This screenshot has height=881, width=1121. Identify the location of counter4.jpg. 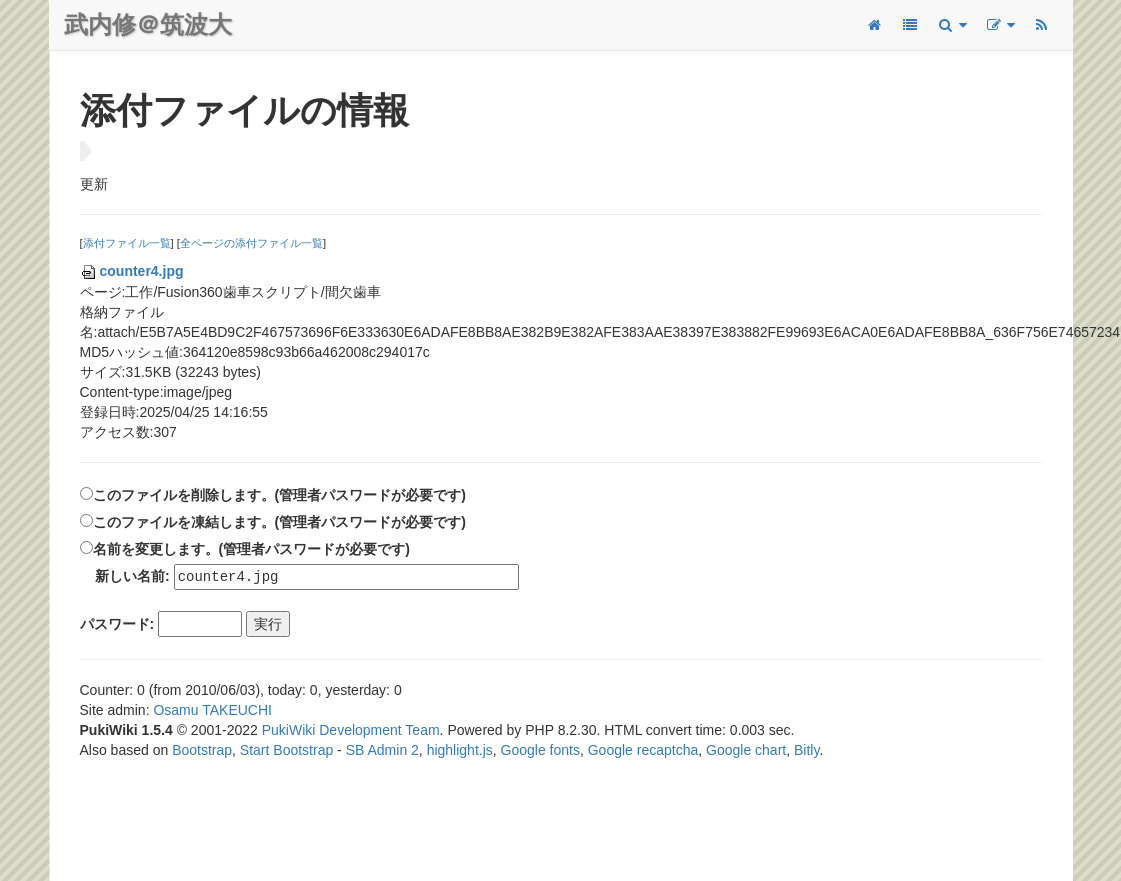
(132, 271).